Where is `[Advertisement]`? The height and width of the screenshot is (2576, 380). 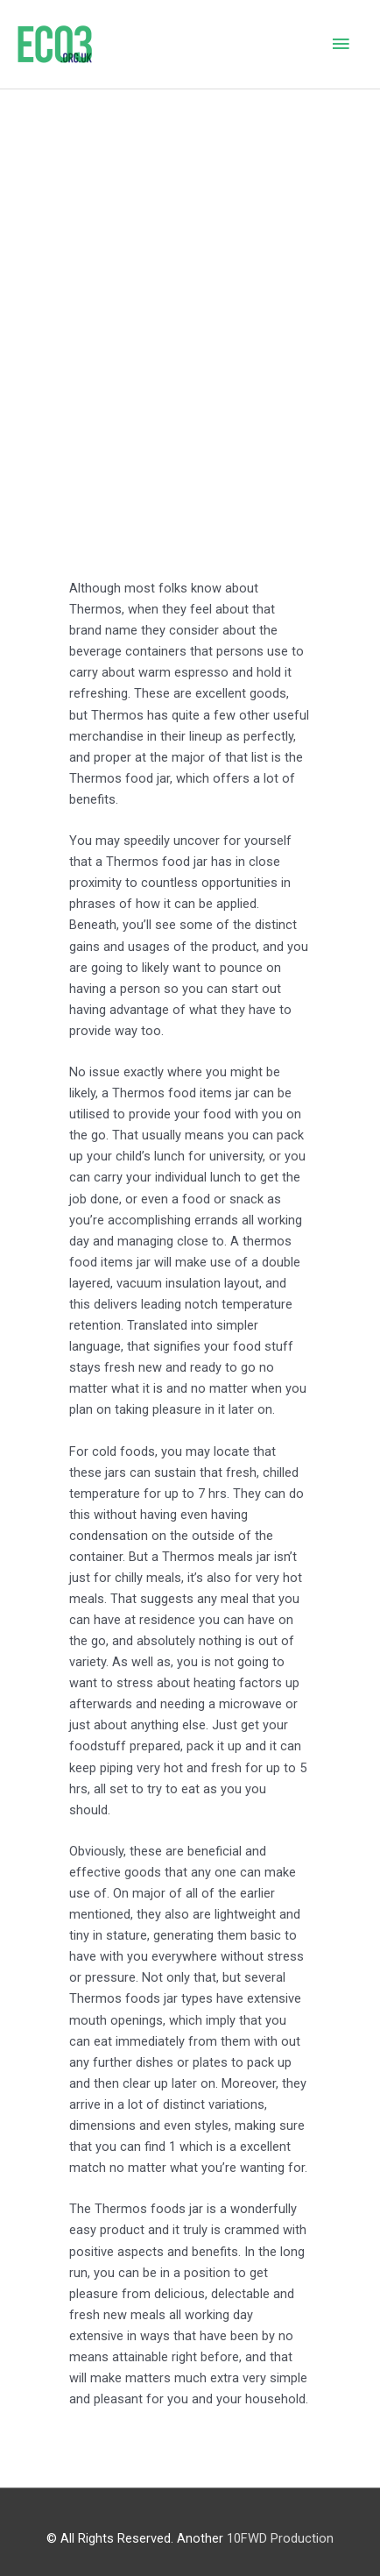 [Advertisement] is located at coordinates (190, 288).